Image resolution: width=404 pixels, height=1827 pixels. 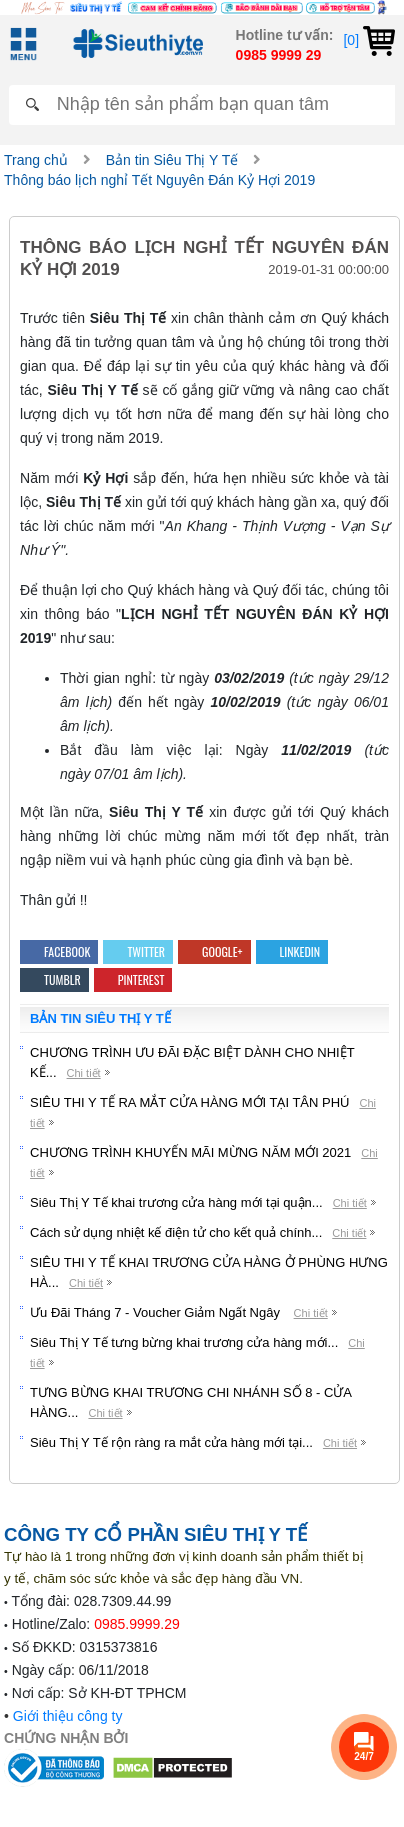 What do you see at coordinates (133, 979) in the screenshot?
I see `Pinterest` at bounding box center [133, 979].